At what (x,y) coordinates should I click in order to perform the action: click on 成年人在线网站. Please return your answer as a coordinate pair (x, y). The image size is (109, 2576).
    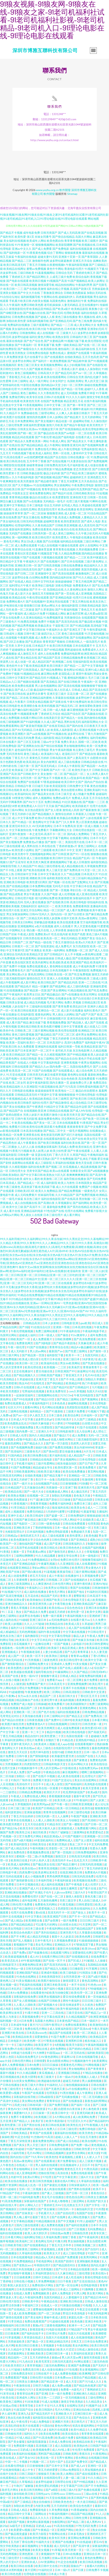
    Looking at the image, I should click on (89, 545).